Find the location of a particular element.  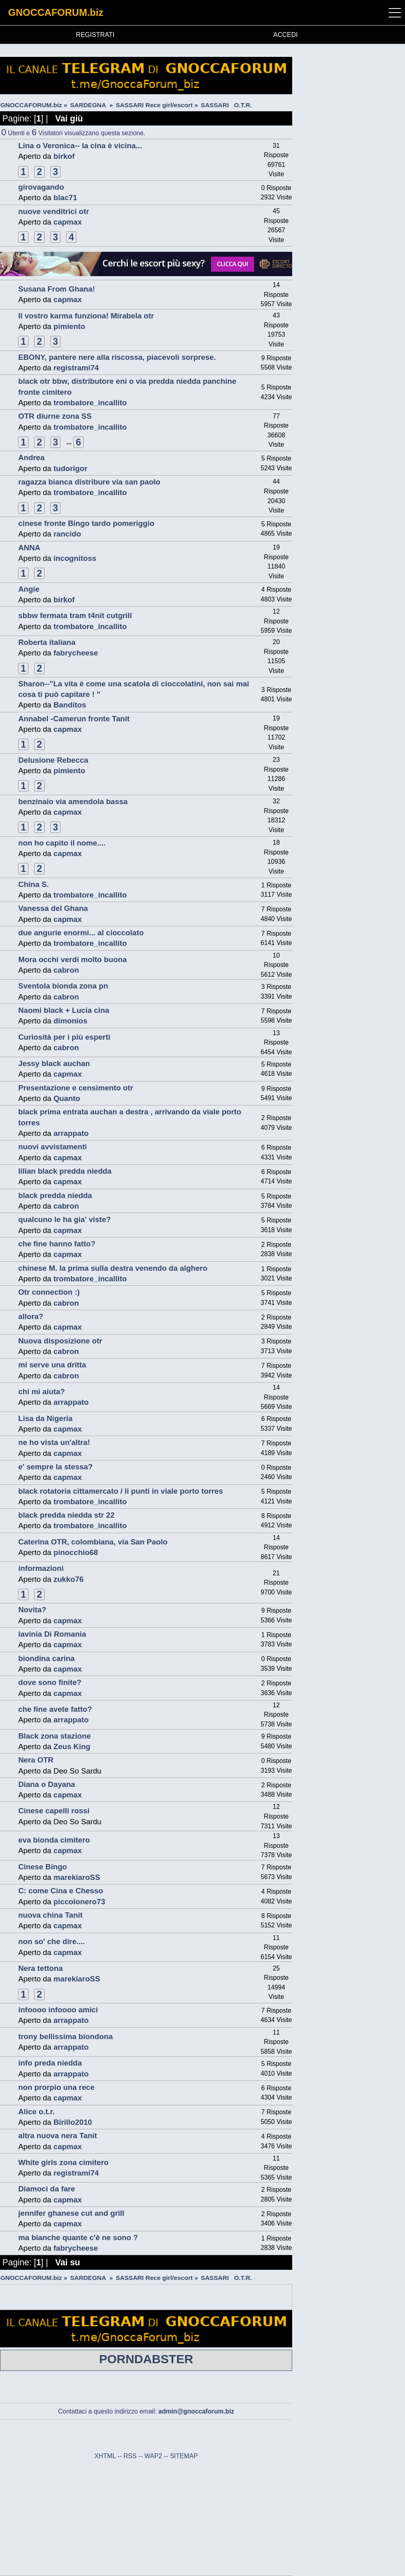

jennifer ghanese cut and grill is located at coordinates (71, 2213).